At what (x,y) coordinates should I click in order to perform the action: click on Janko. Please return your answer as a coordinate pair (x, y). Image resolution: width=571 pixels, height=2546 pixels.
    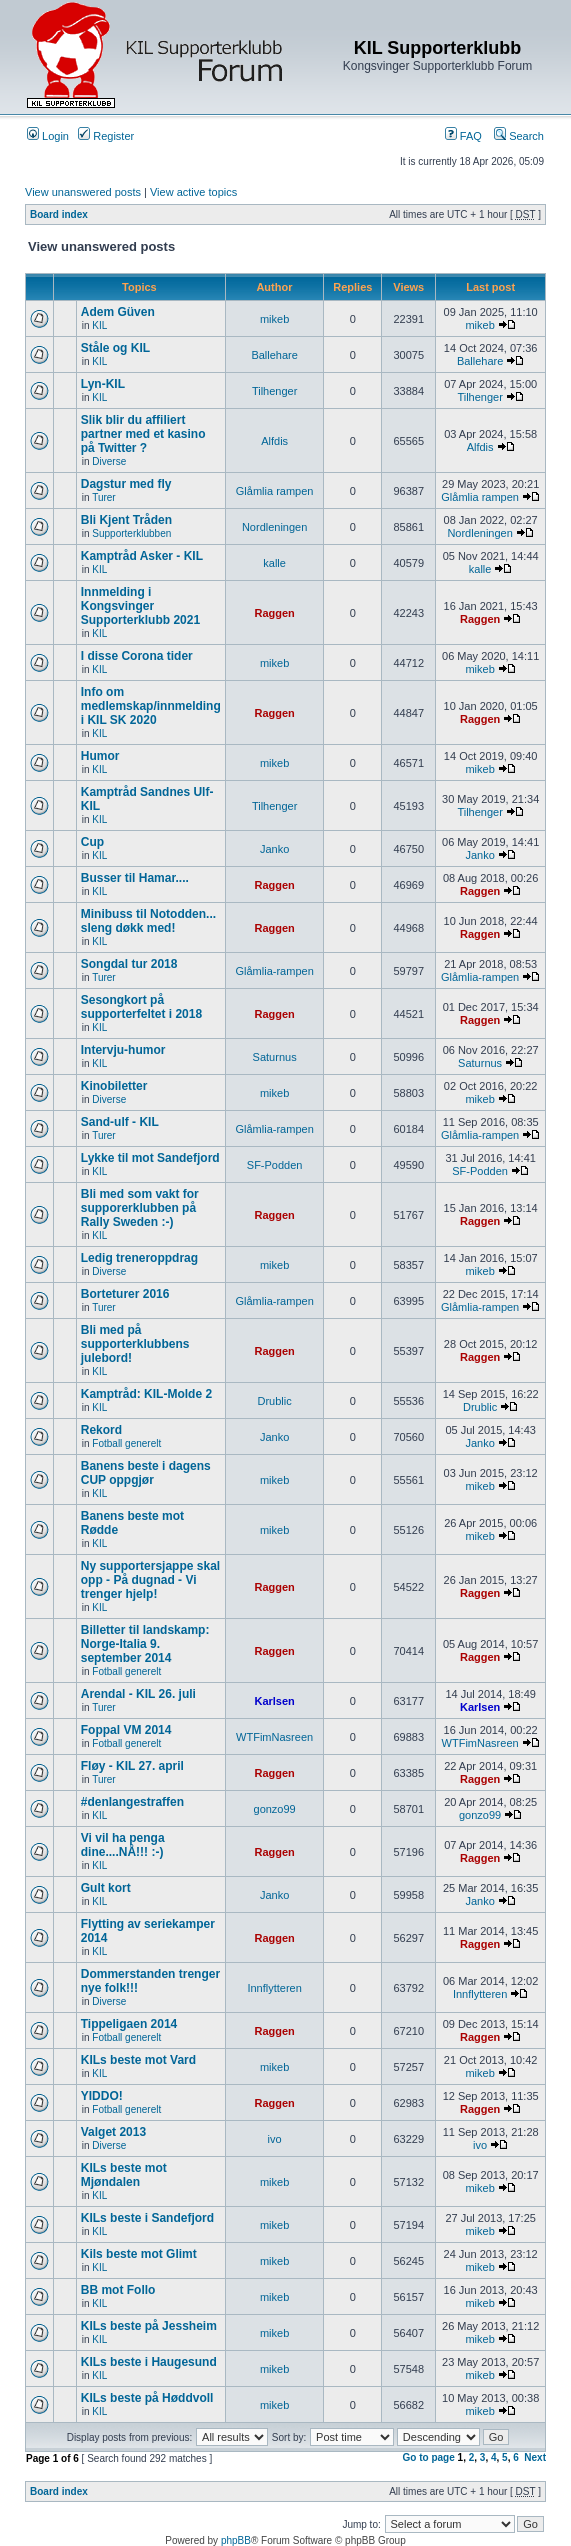
    Looking at the image, I should click on (274, 849).